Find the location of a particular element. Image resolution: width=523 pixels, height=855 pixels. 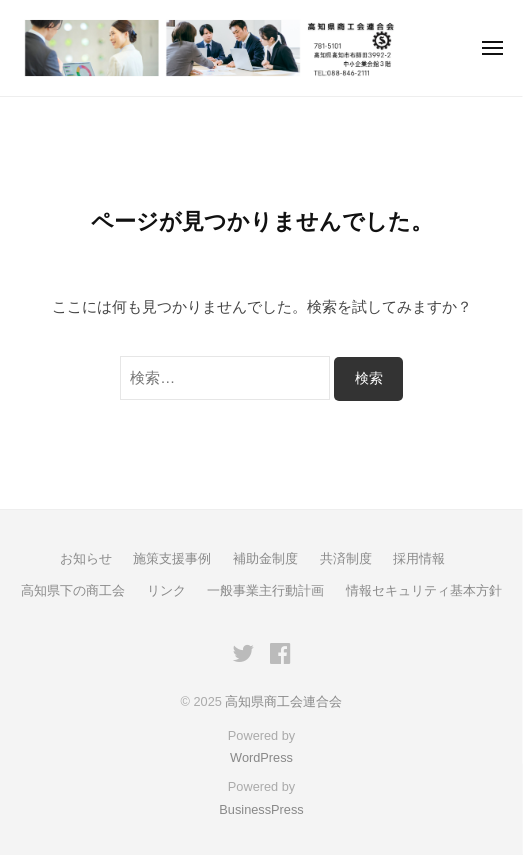

WordPress is located at coordinates (261, 757).